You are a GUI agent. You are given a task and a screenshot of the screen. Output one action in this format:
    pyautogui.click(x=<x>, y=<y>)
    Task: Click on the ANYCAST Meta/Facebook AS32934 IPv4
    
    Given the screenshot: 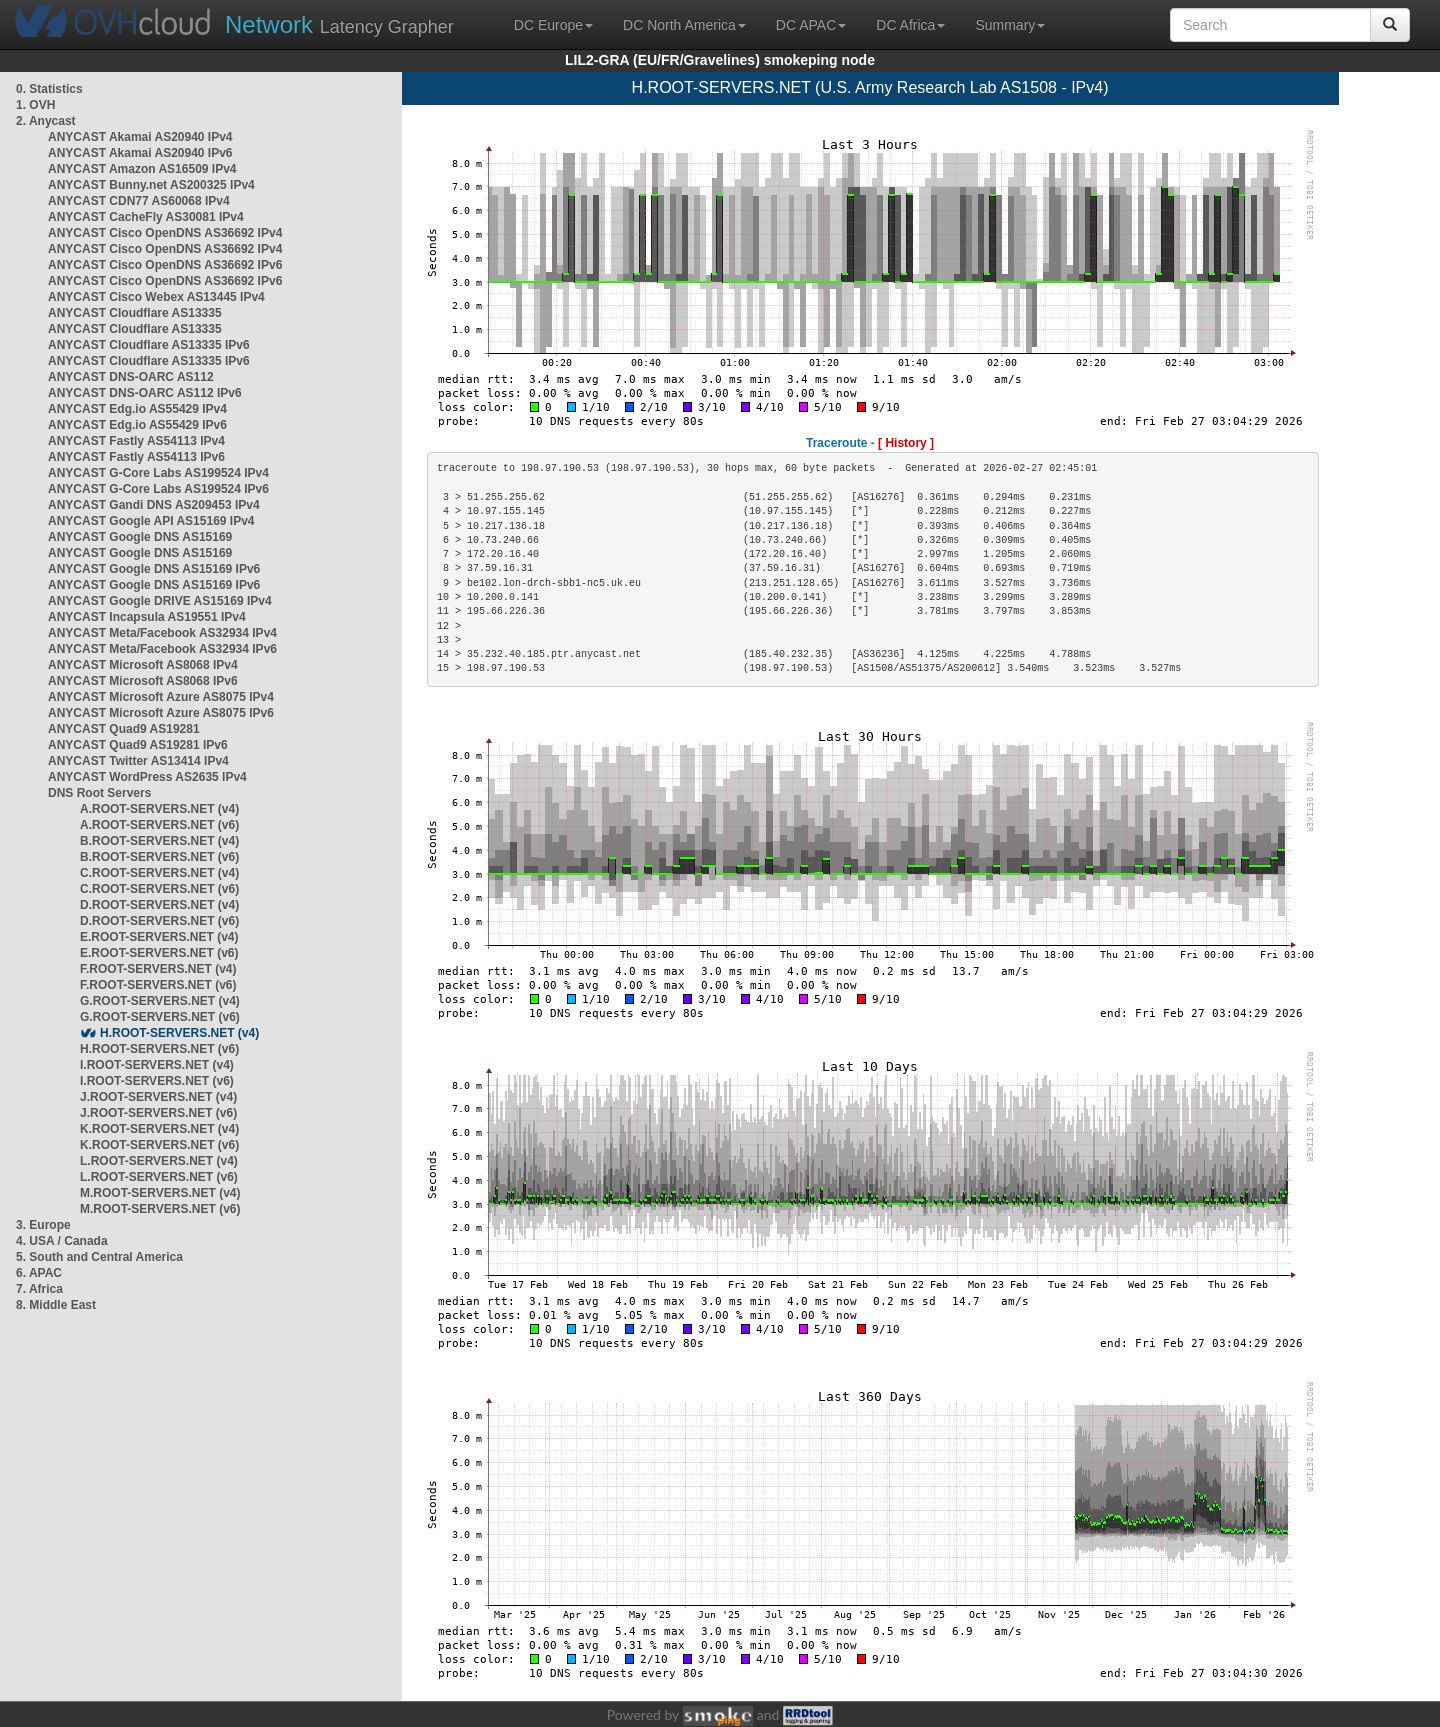 What is the action you would take?
    pyautogui.click(x=162, y=633)
    